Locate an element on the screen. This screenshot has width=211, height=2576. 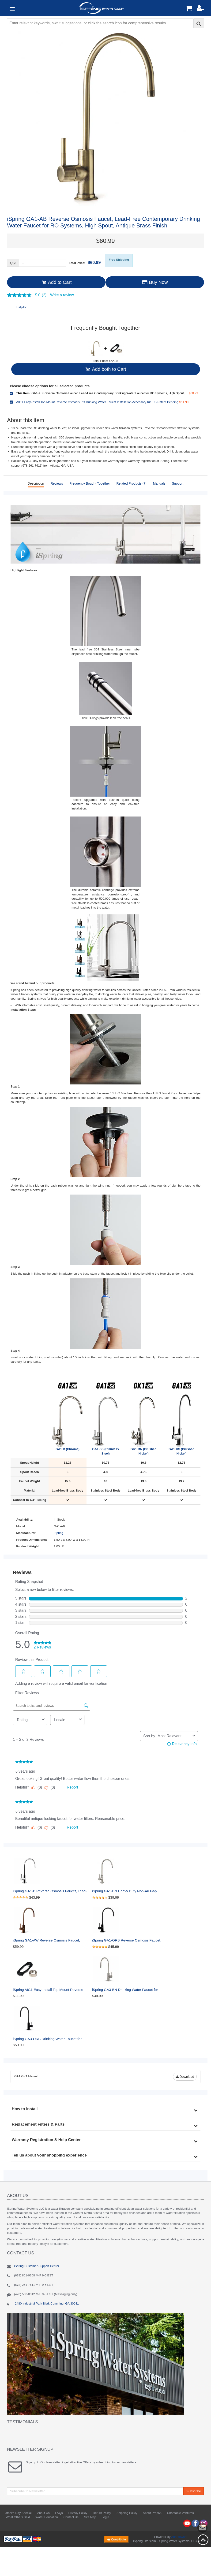
Trustpilot is located at coordinates (20, 307).